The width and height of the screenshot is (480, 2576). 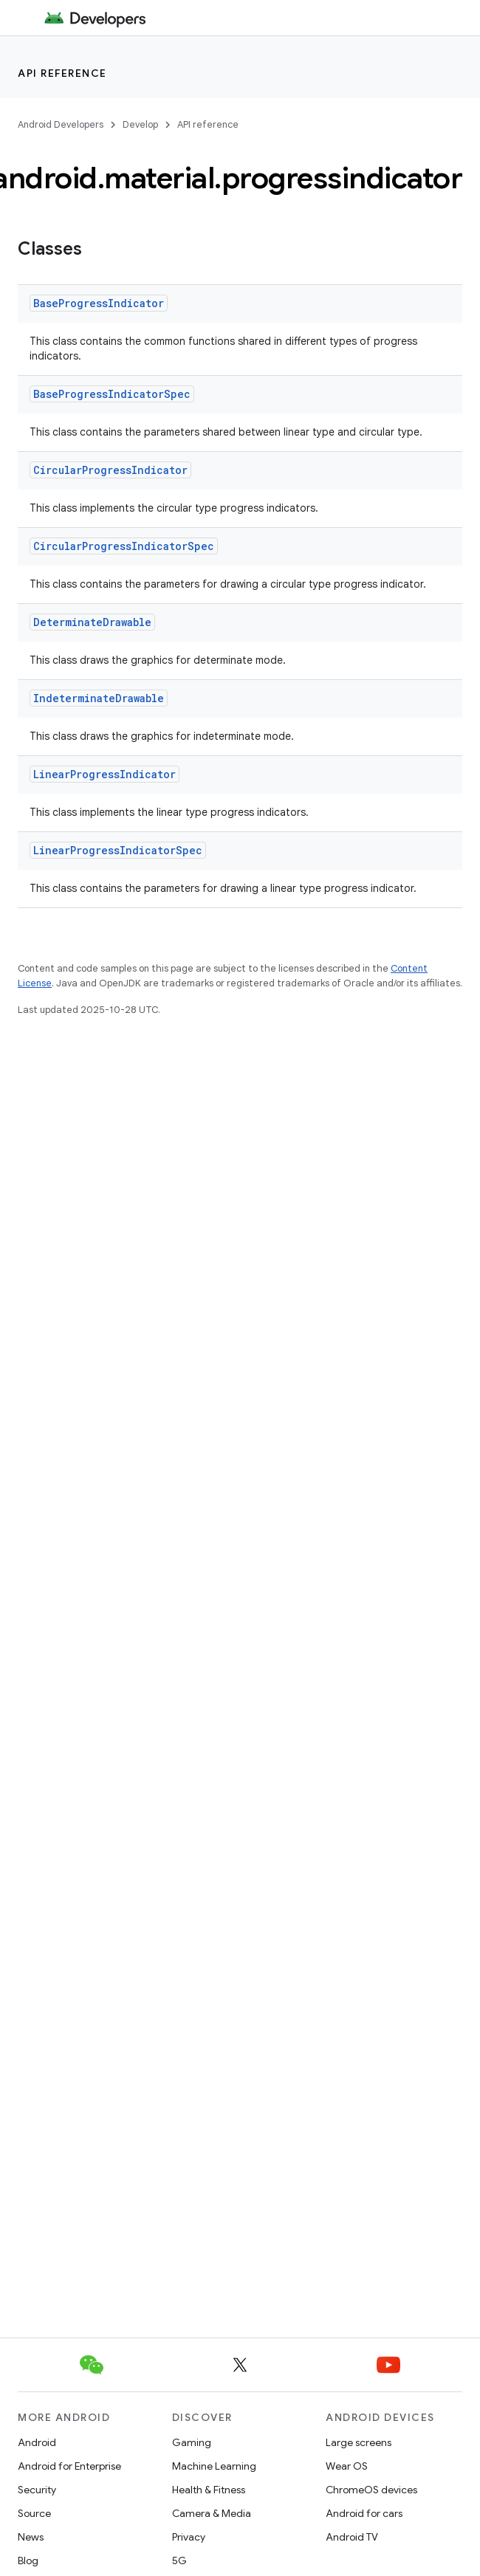 I want to click on IndeterminateDrawable, so click(x=98, y=698).